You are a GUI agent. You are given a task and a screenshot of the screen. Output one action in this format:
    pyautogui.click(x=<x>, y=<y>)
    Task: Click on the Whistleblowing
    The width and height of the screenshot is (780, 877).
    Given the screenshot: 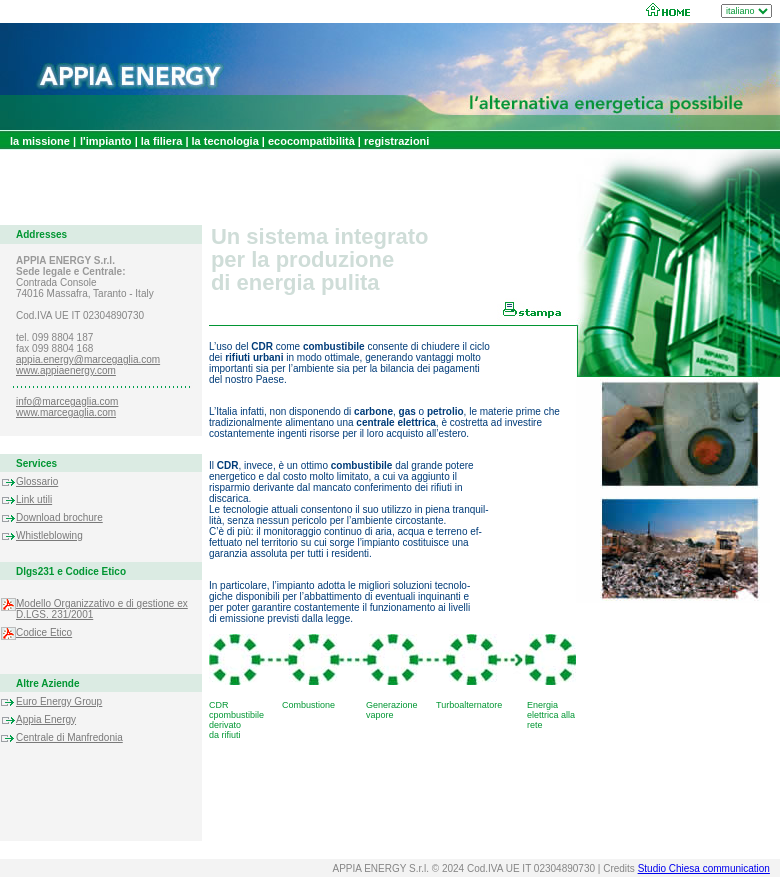 What is the action you would take?
    pyautogui.click(x=49, y=535)
    